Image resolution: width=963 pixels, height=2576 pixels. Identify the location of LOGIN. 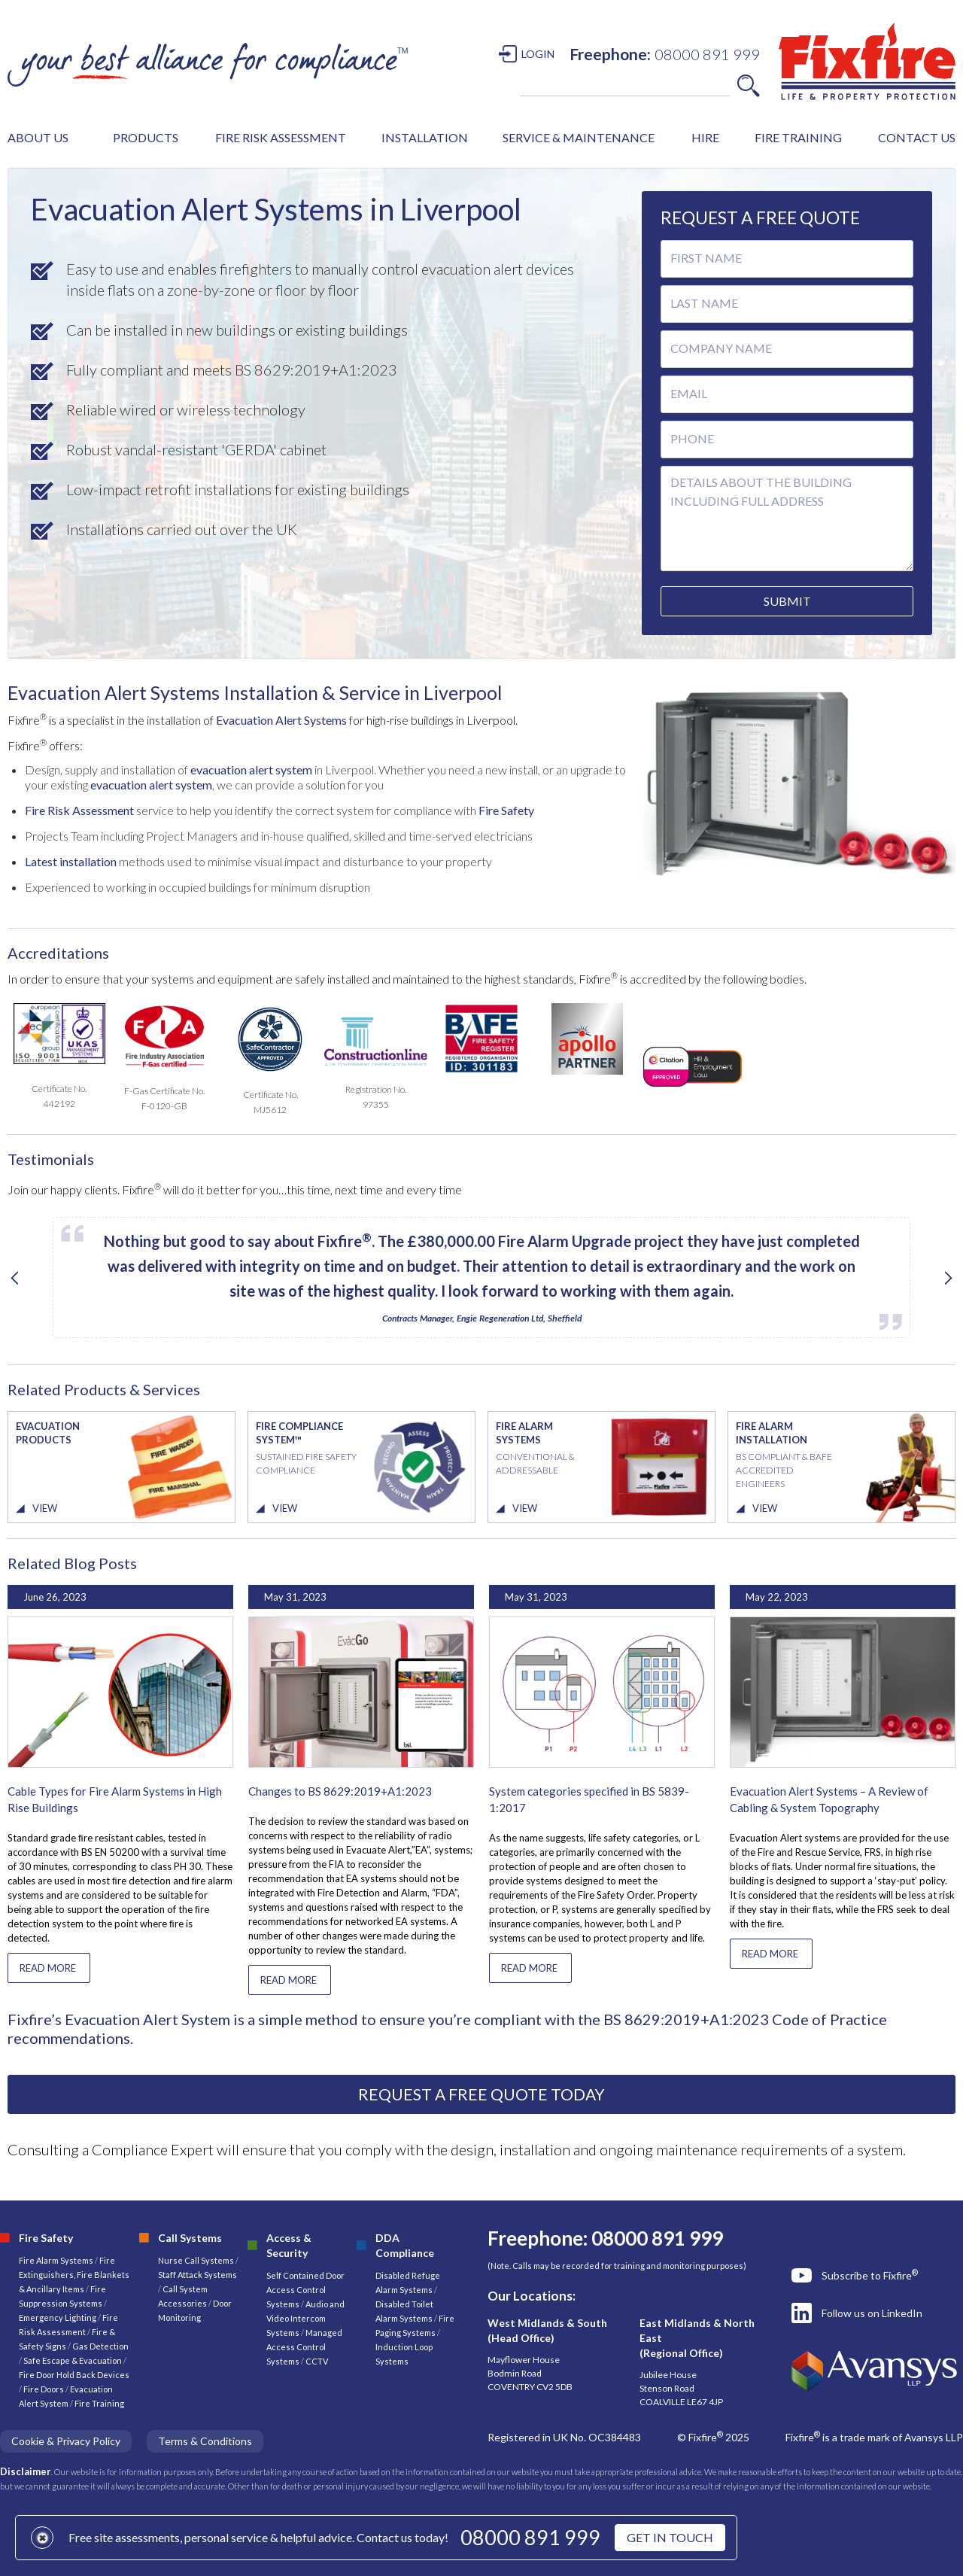
(537, 53).